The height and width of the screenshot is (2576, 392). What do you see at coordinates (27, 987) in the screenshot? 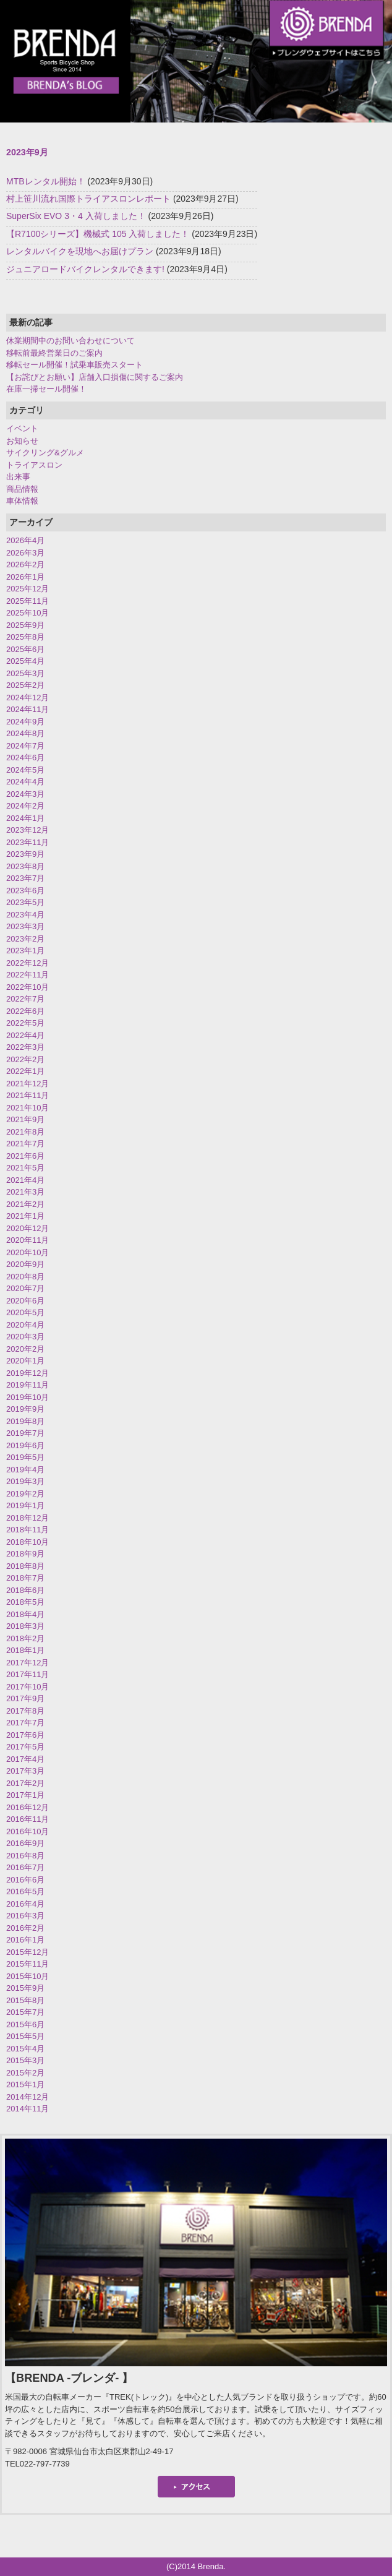
I see `2022年10月` at bounding box center [27, 987].